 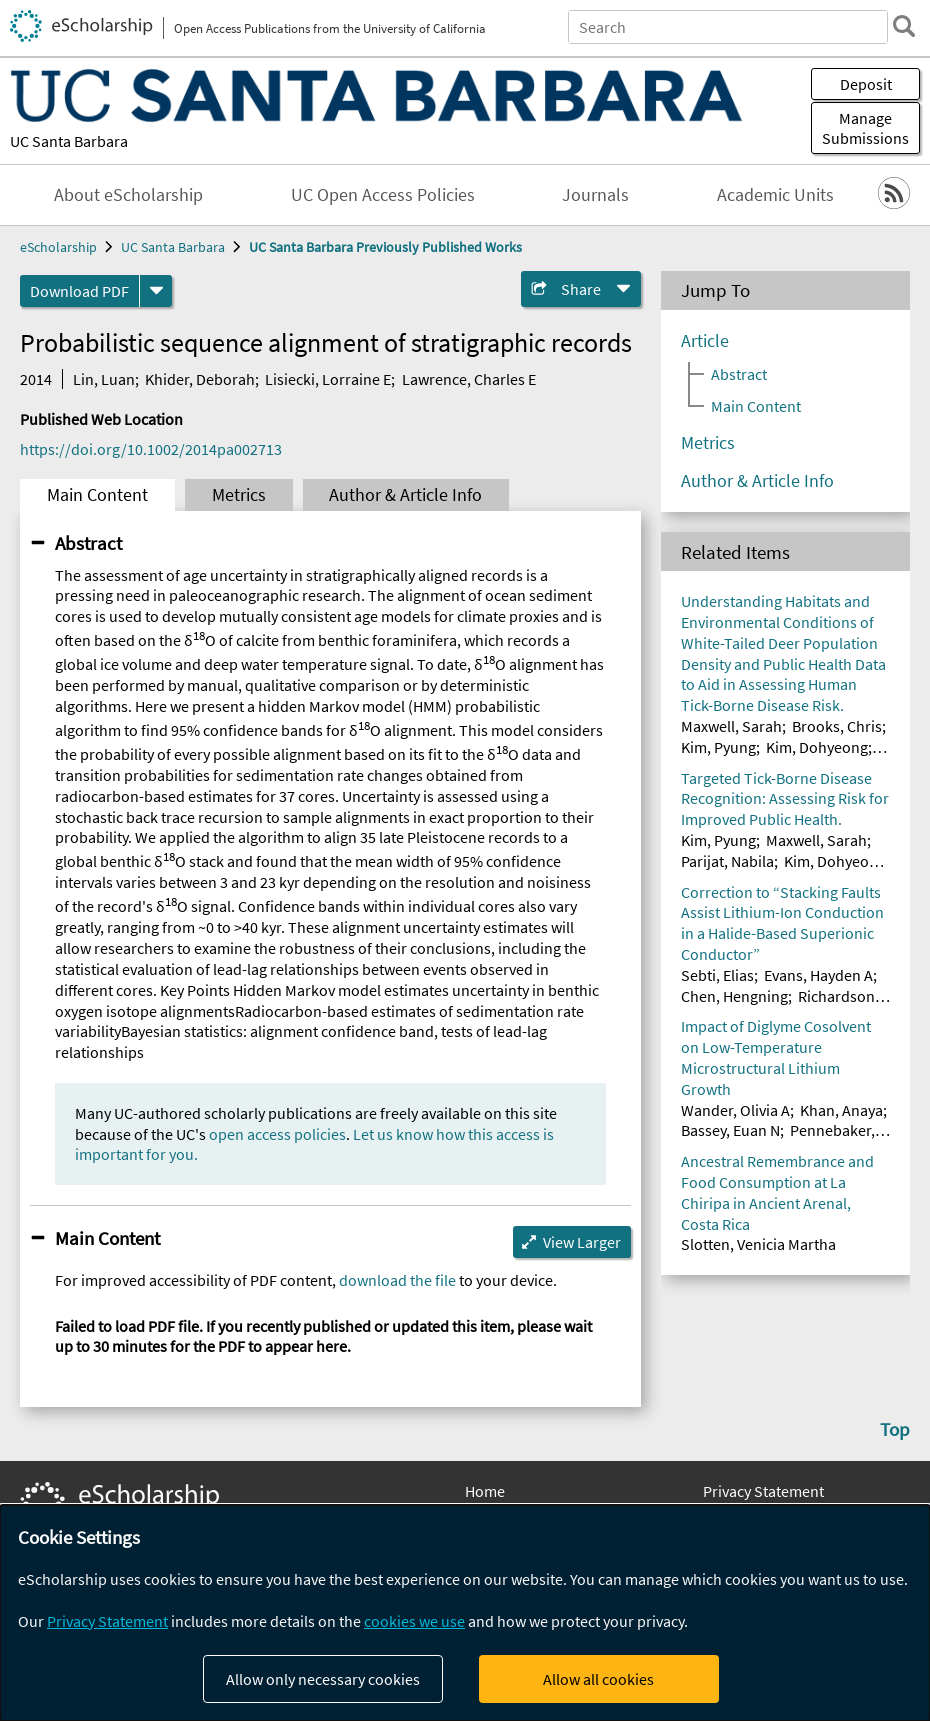 I want to click on Chen, Hengning, so click(x=734, y=996).